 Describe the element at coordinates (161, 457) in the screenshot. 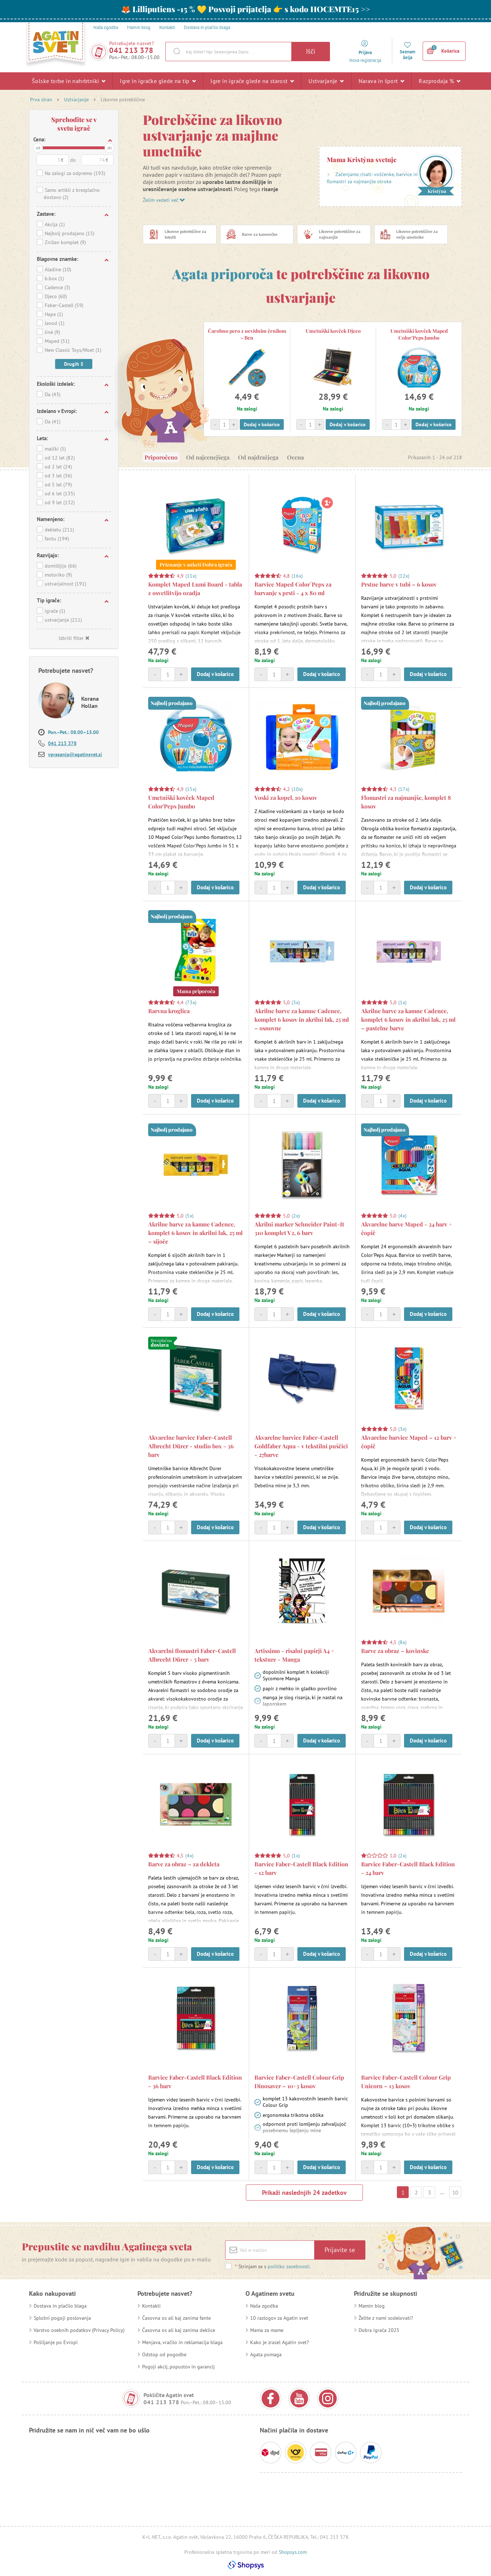

I see `Priporočeno` at that location.